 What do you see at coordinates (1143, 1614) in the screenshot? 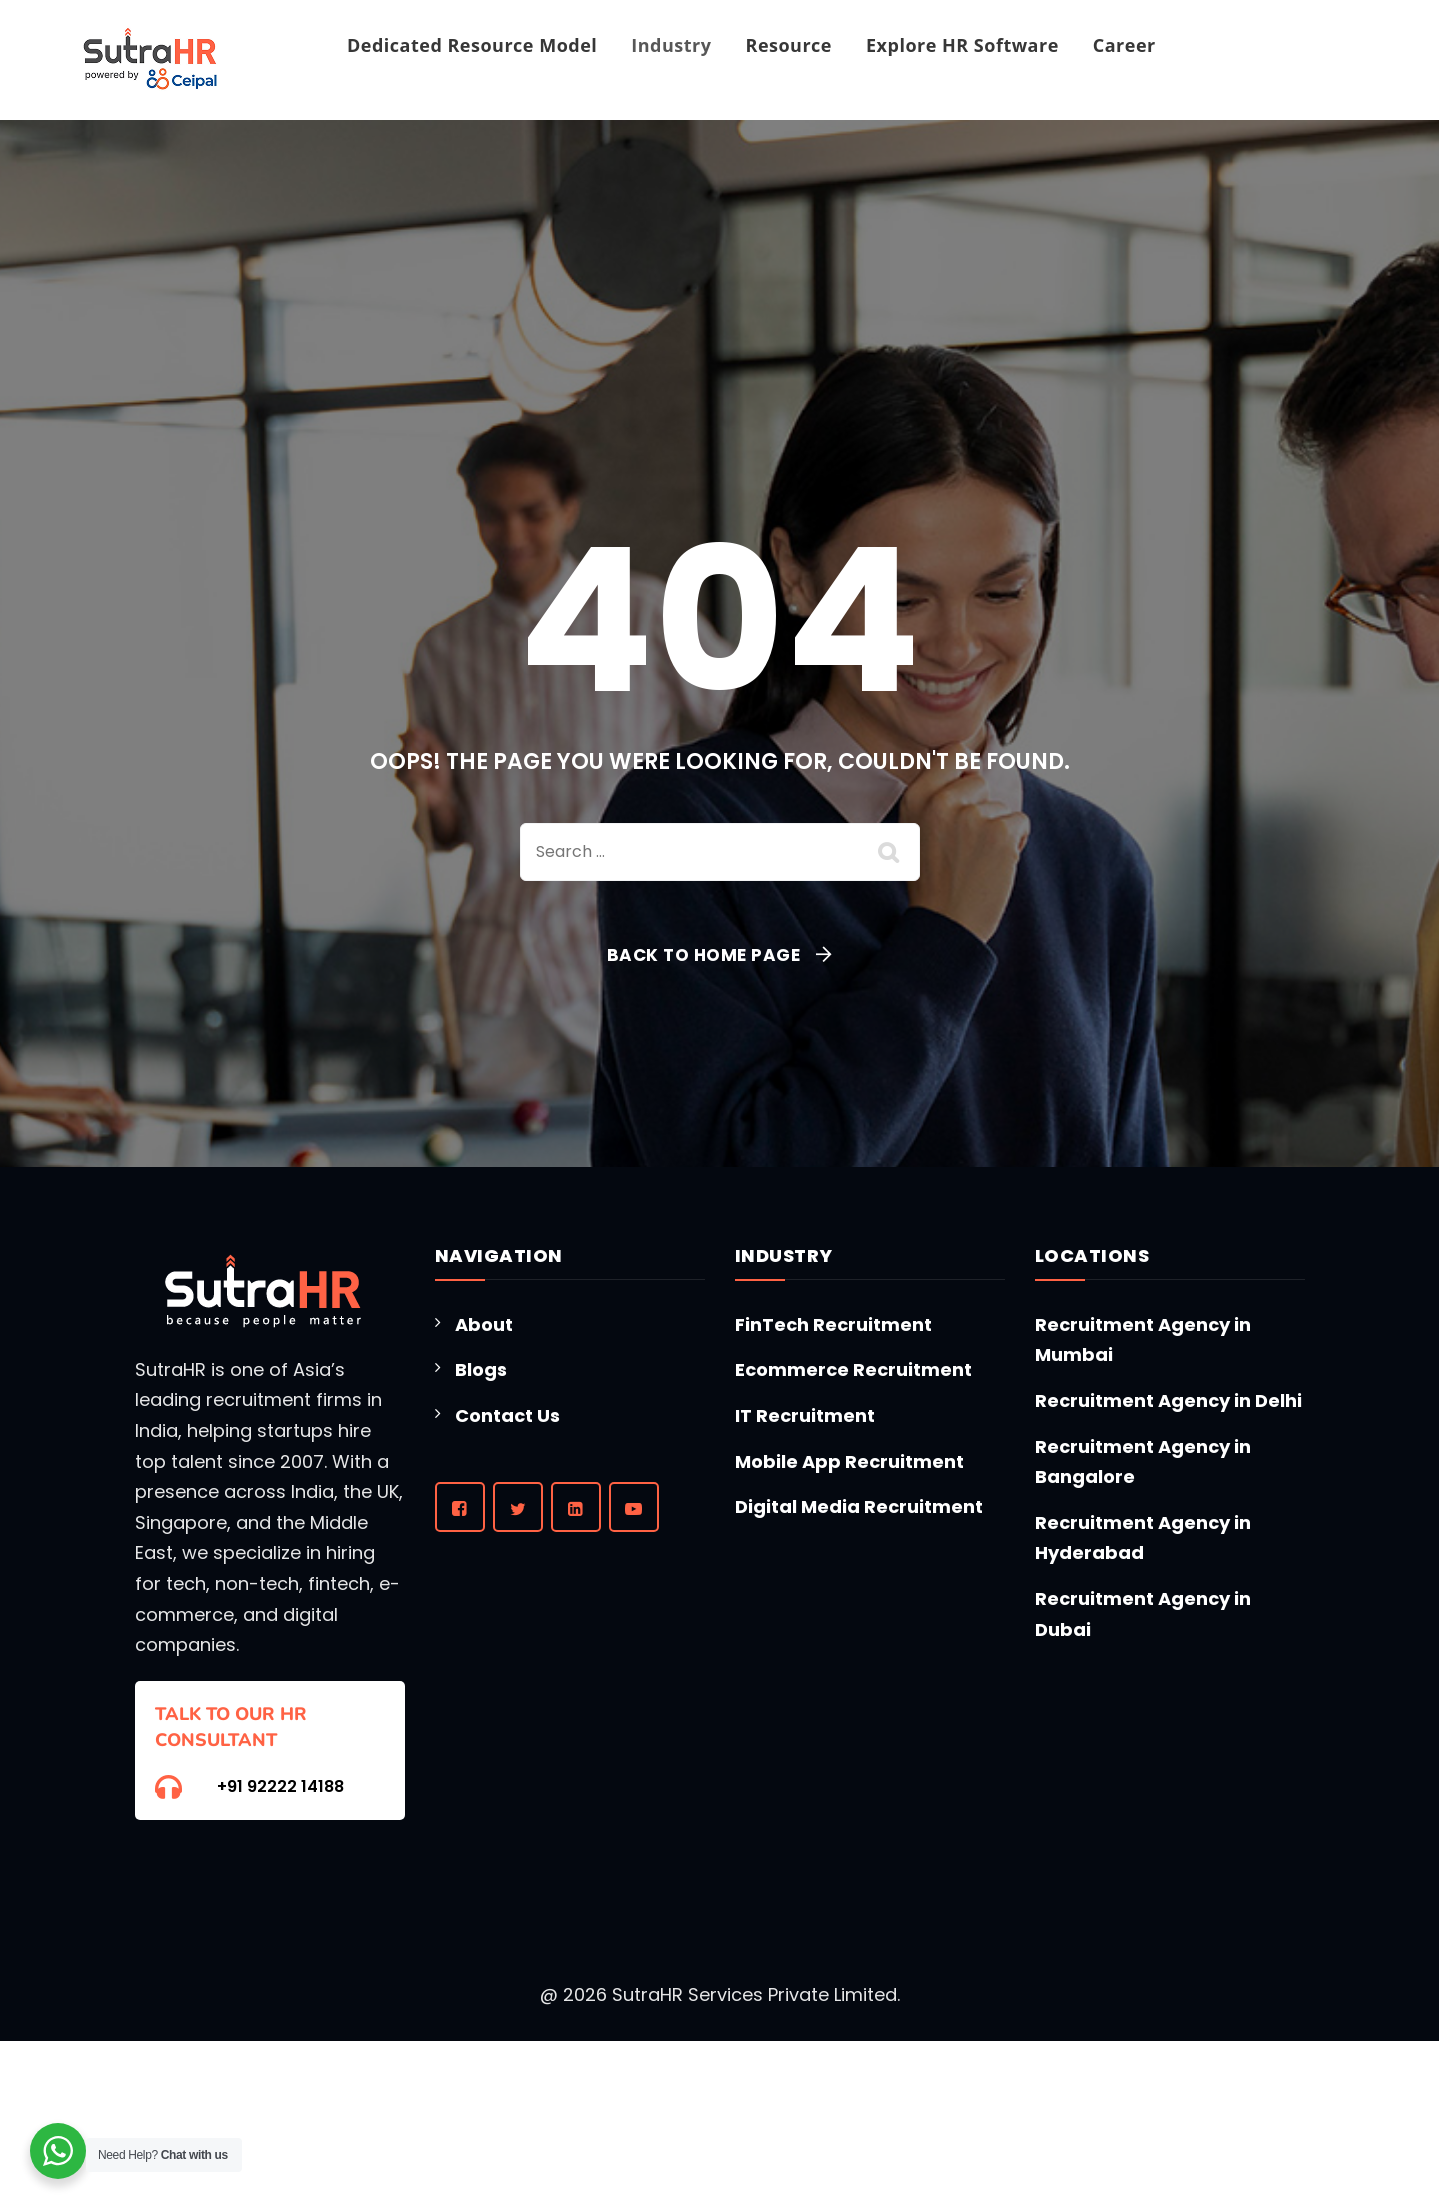
I see `Recruitment Agency in Dubai` at bounding box center [1143, 1614].